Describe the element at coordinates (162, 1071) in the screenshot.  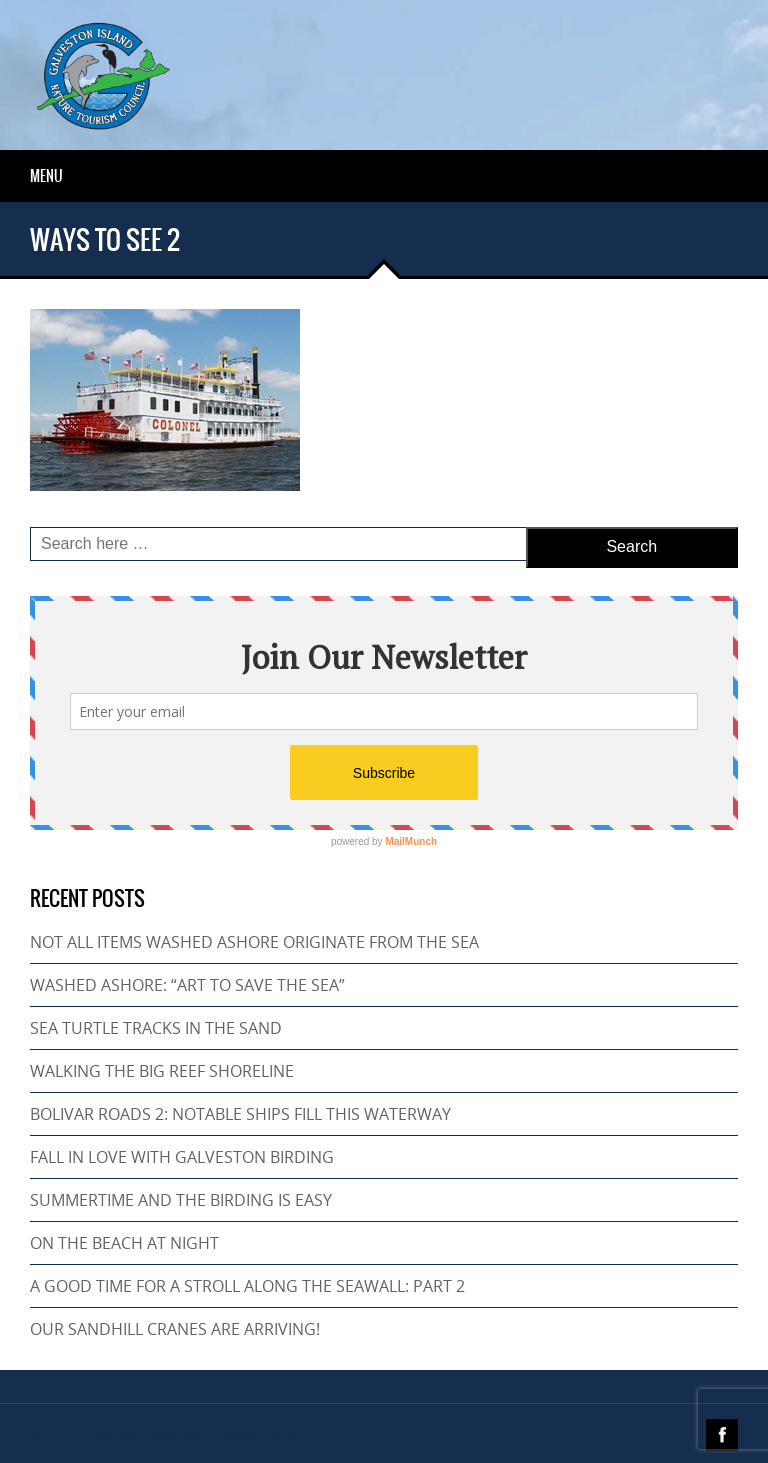
I see `WALKING THE BIG REEF SHORELINE` at that location.